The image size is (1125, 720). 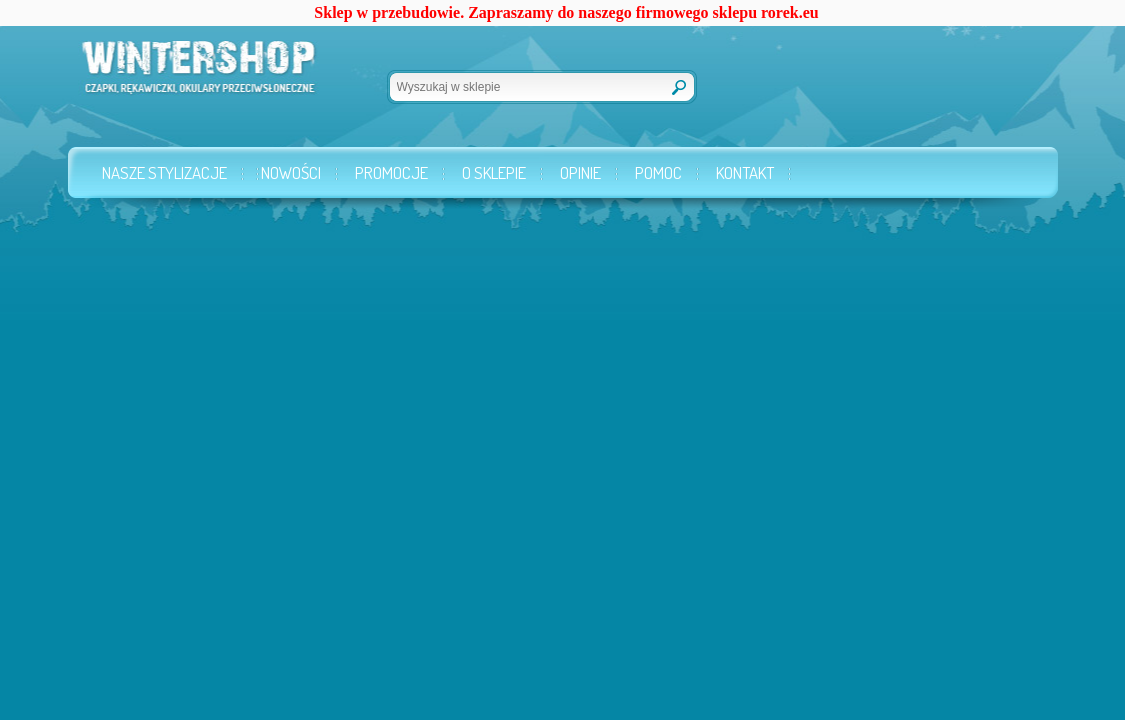 What do you see at coordinates (291, 172) in the screenshot?
I see `Nowości` at bounding box center [291, 172].